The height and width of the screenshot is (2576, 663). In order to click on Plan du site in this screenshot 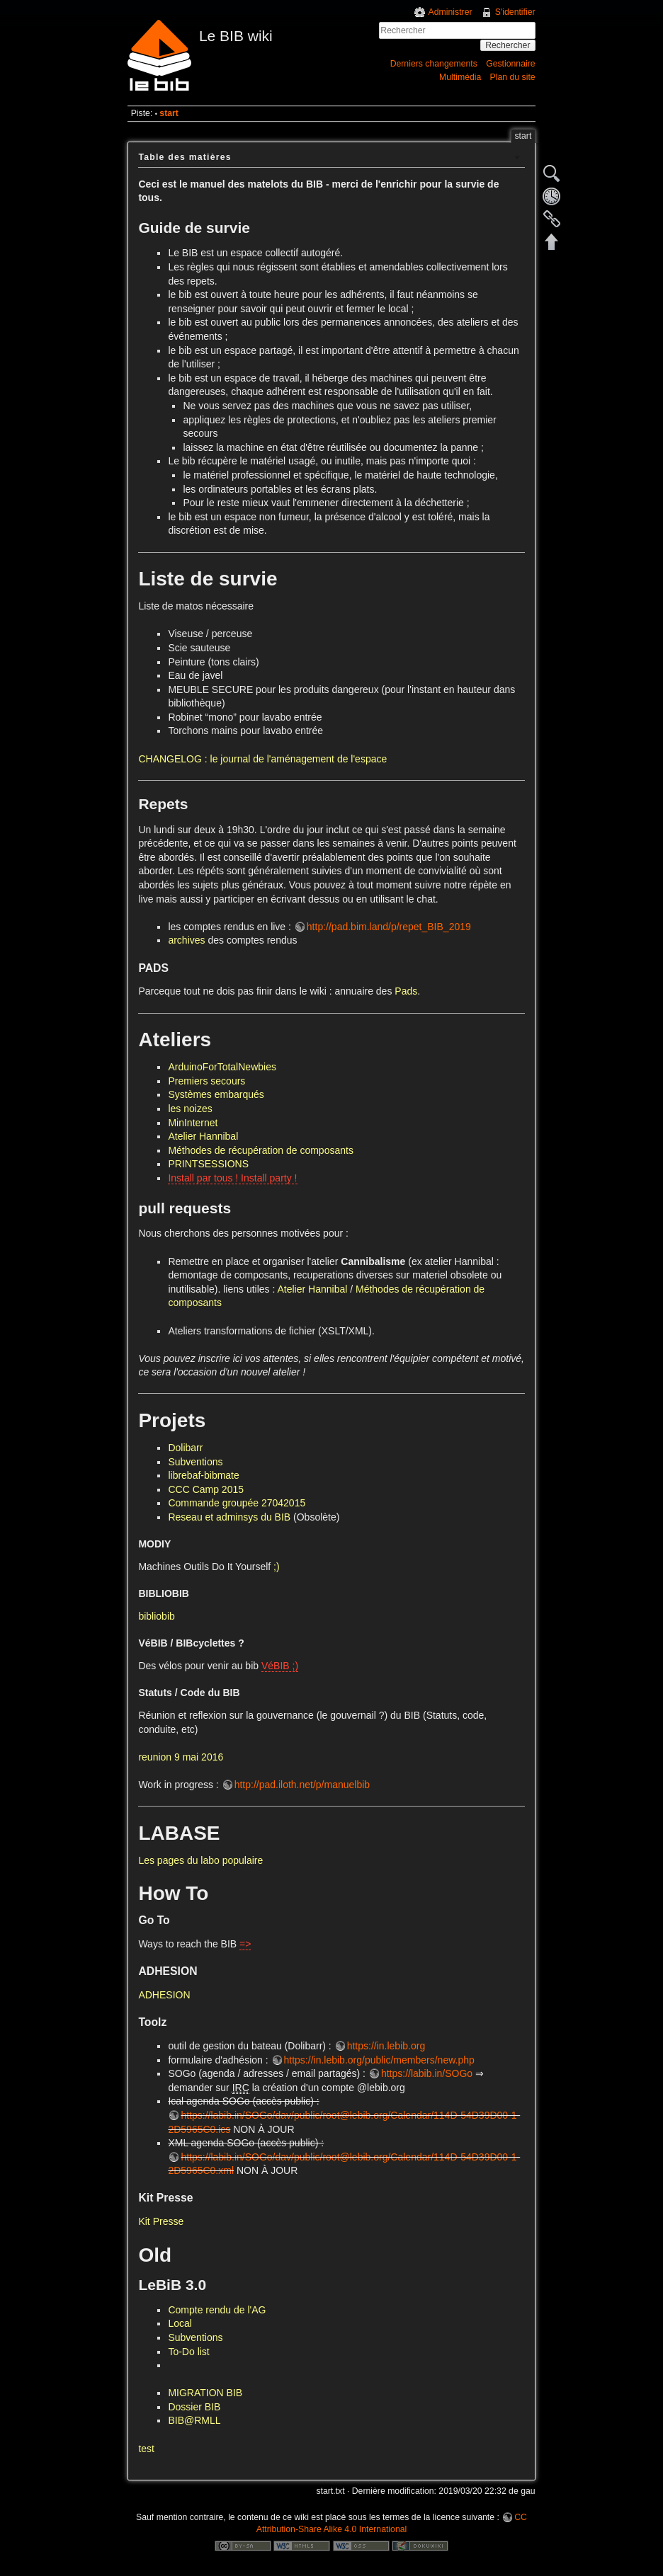, I will do `click(513, 77)`.